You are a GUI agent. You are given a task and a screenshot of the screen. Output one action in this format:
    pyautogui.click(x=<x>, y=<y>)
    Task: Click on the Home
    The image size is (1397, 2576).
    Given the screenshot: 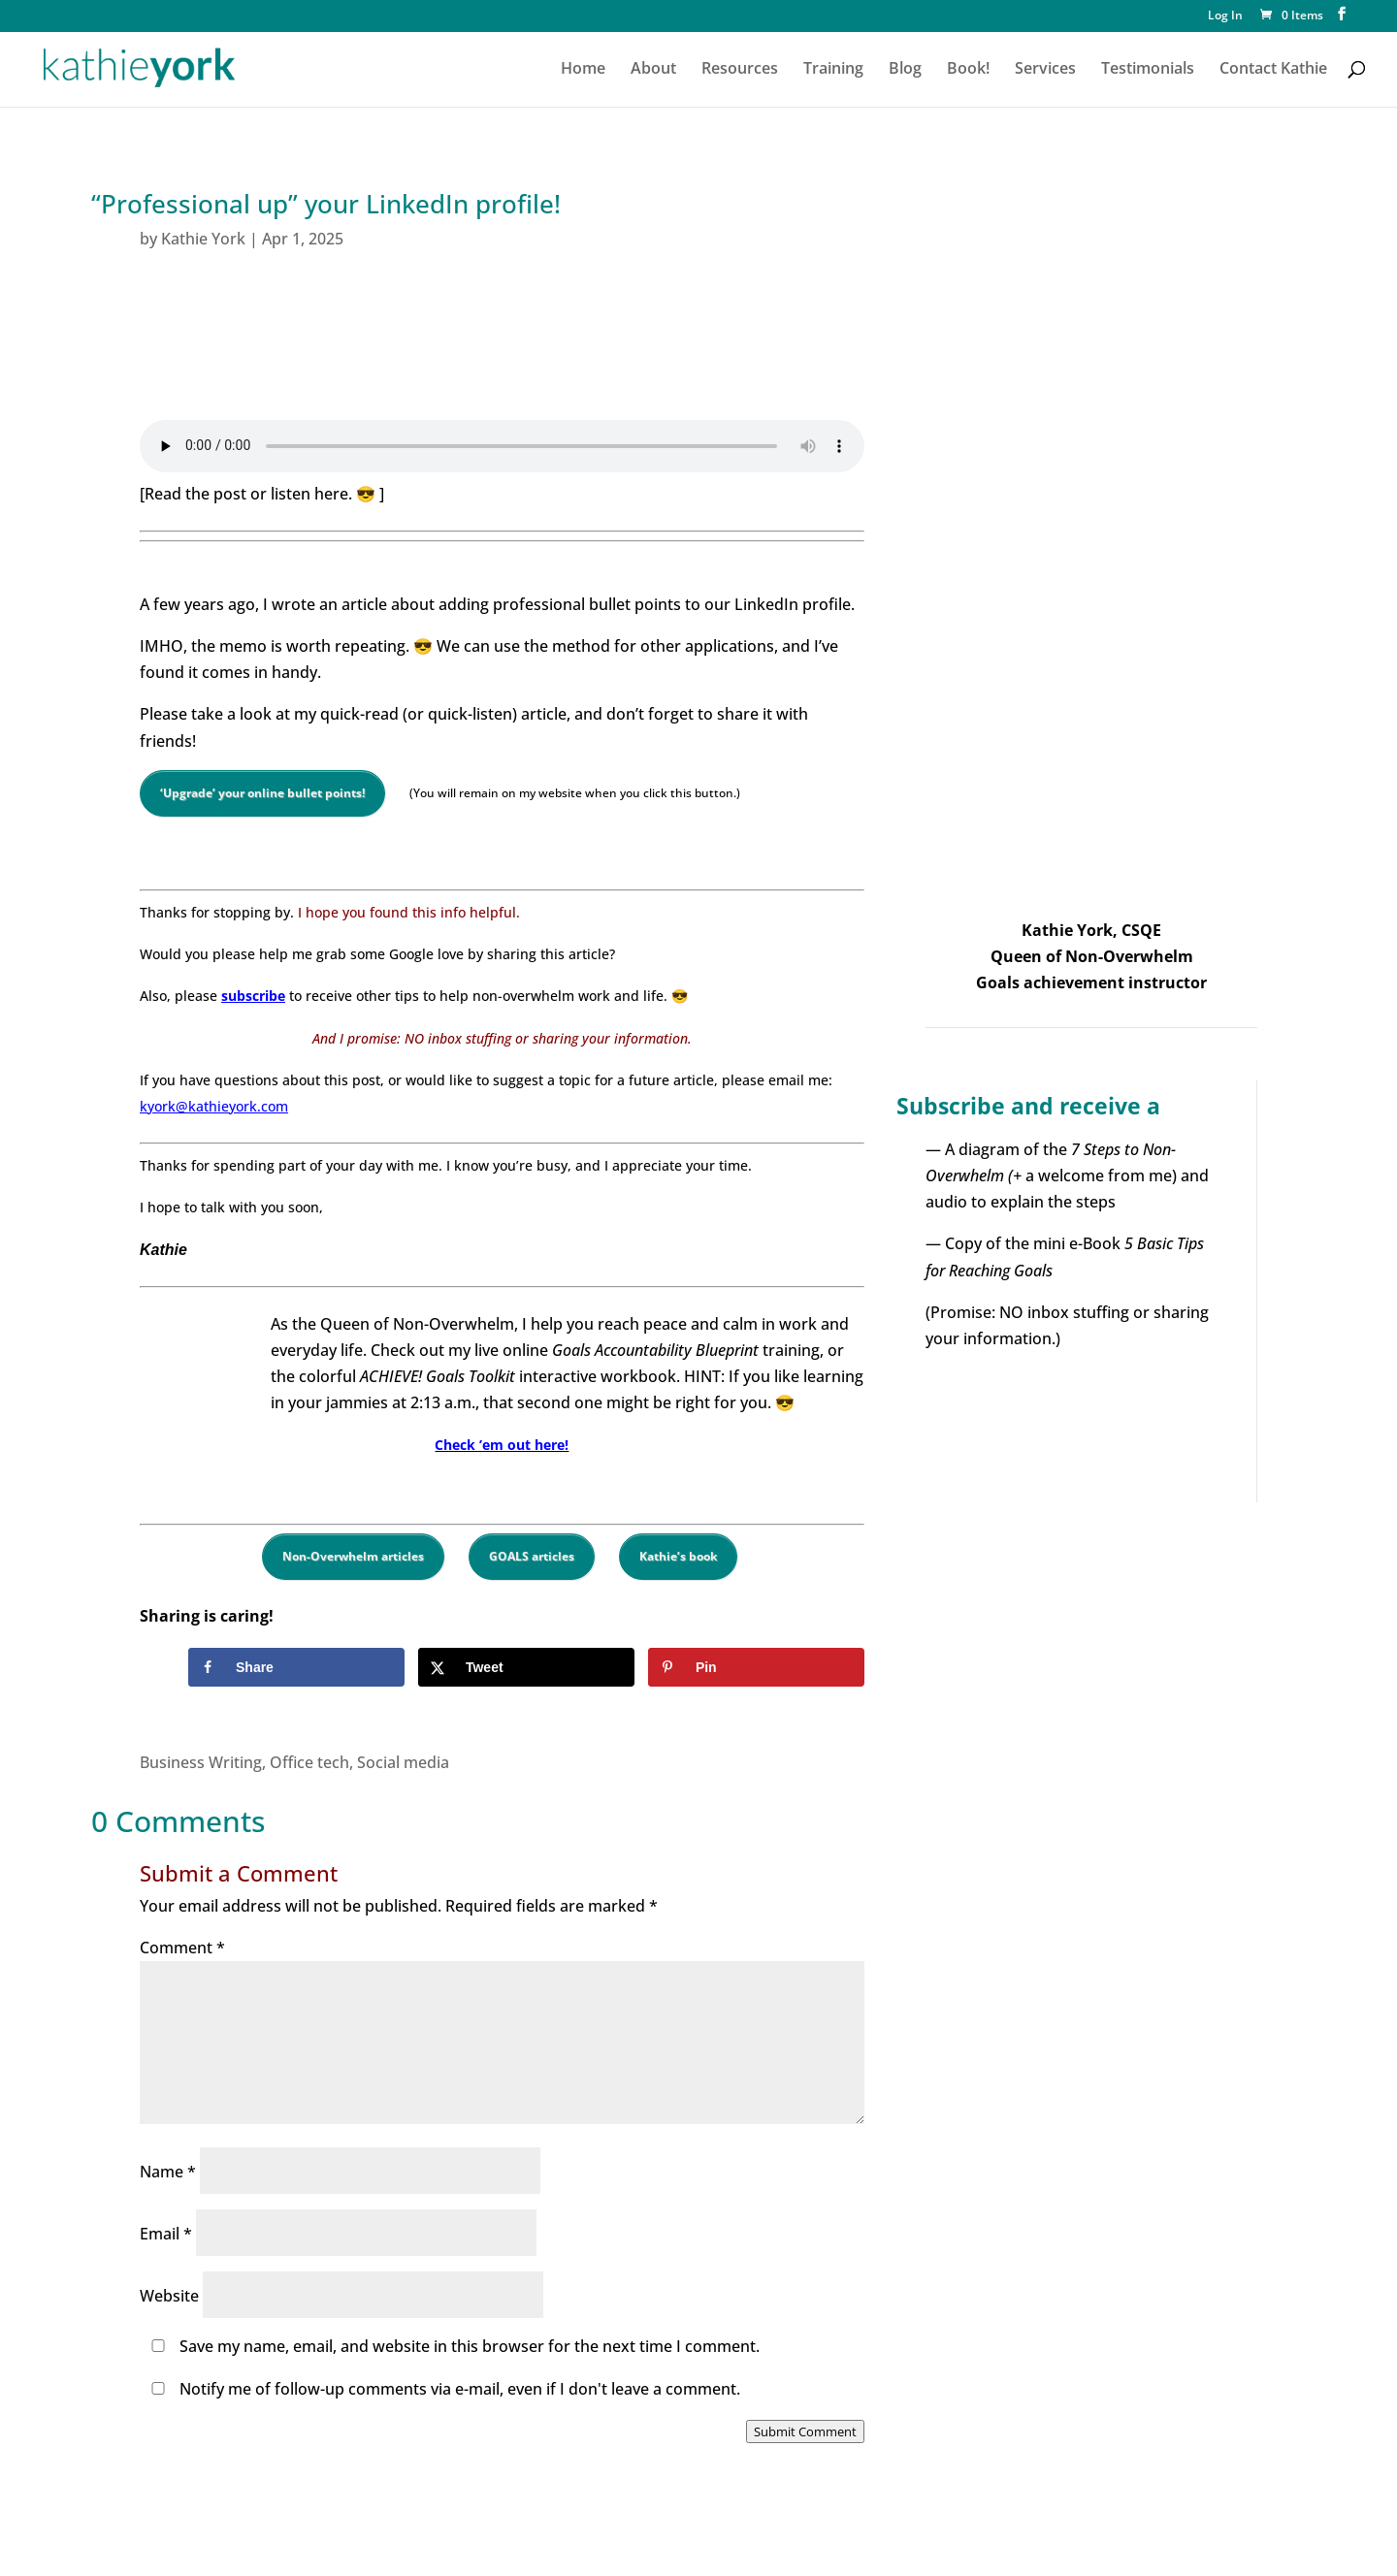 What is the action you would take?
    pyautogui.click(x=583, y=70)
    